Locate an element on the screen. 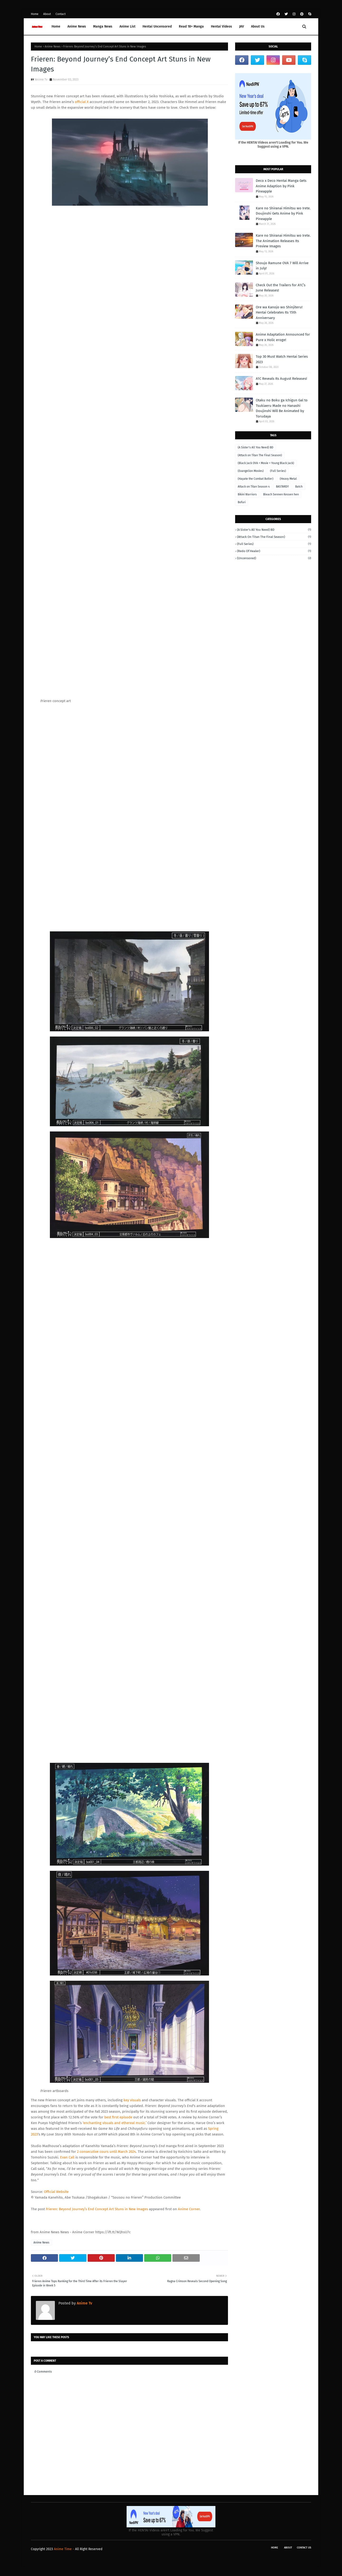  Anime Time - is located at coordinates (64, 2549).